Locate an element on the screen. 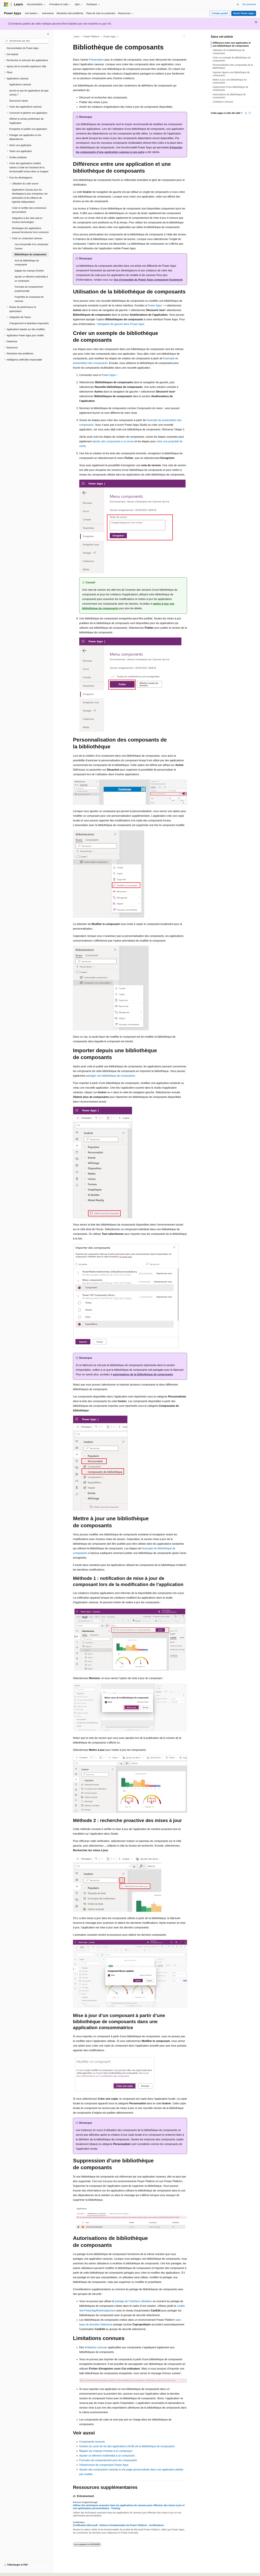 This screenshot has width=260, height=2576. ALM de bibliothèque de composants [treeitem] is located at coordinates (27, 262).